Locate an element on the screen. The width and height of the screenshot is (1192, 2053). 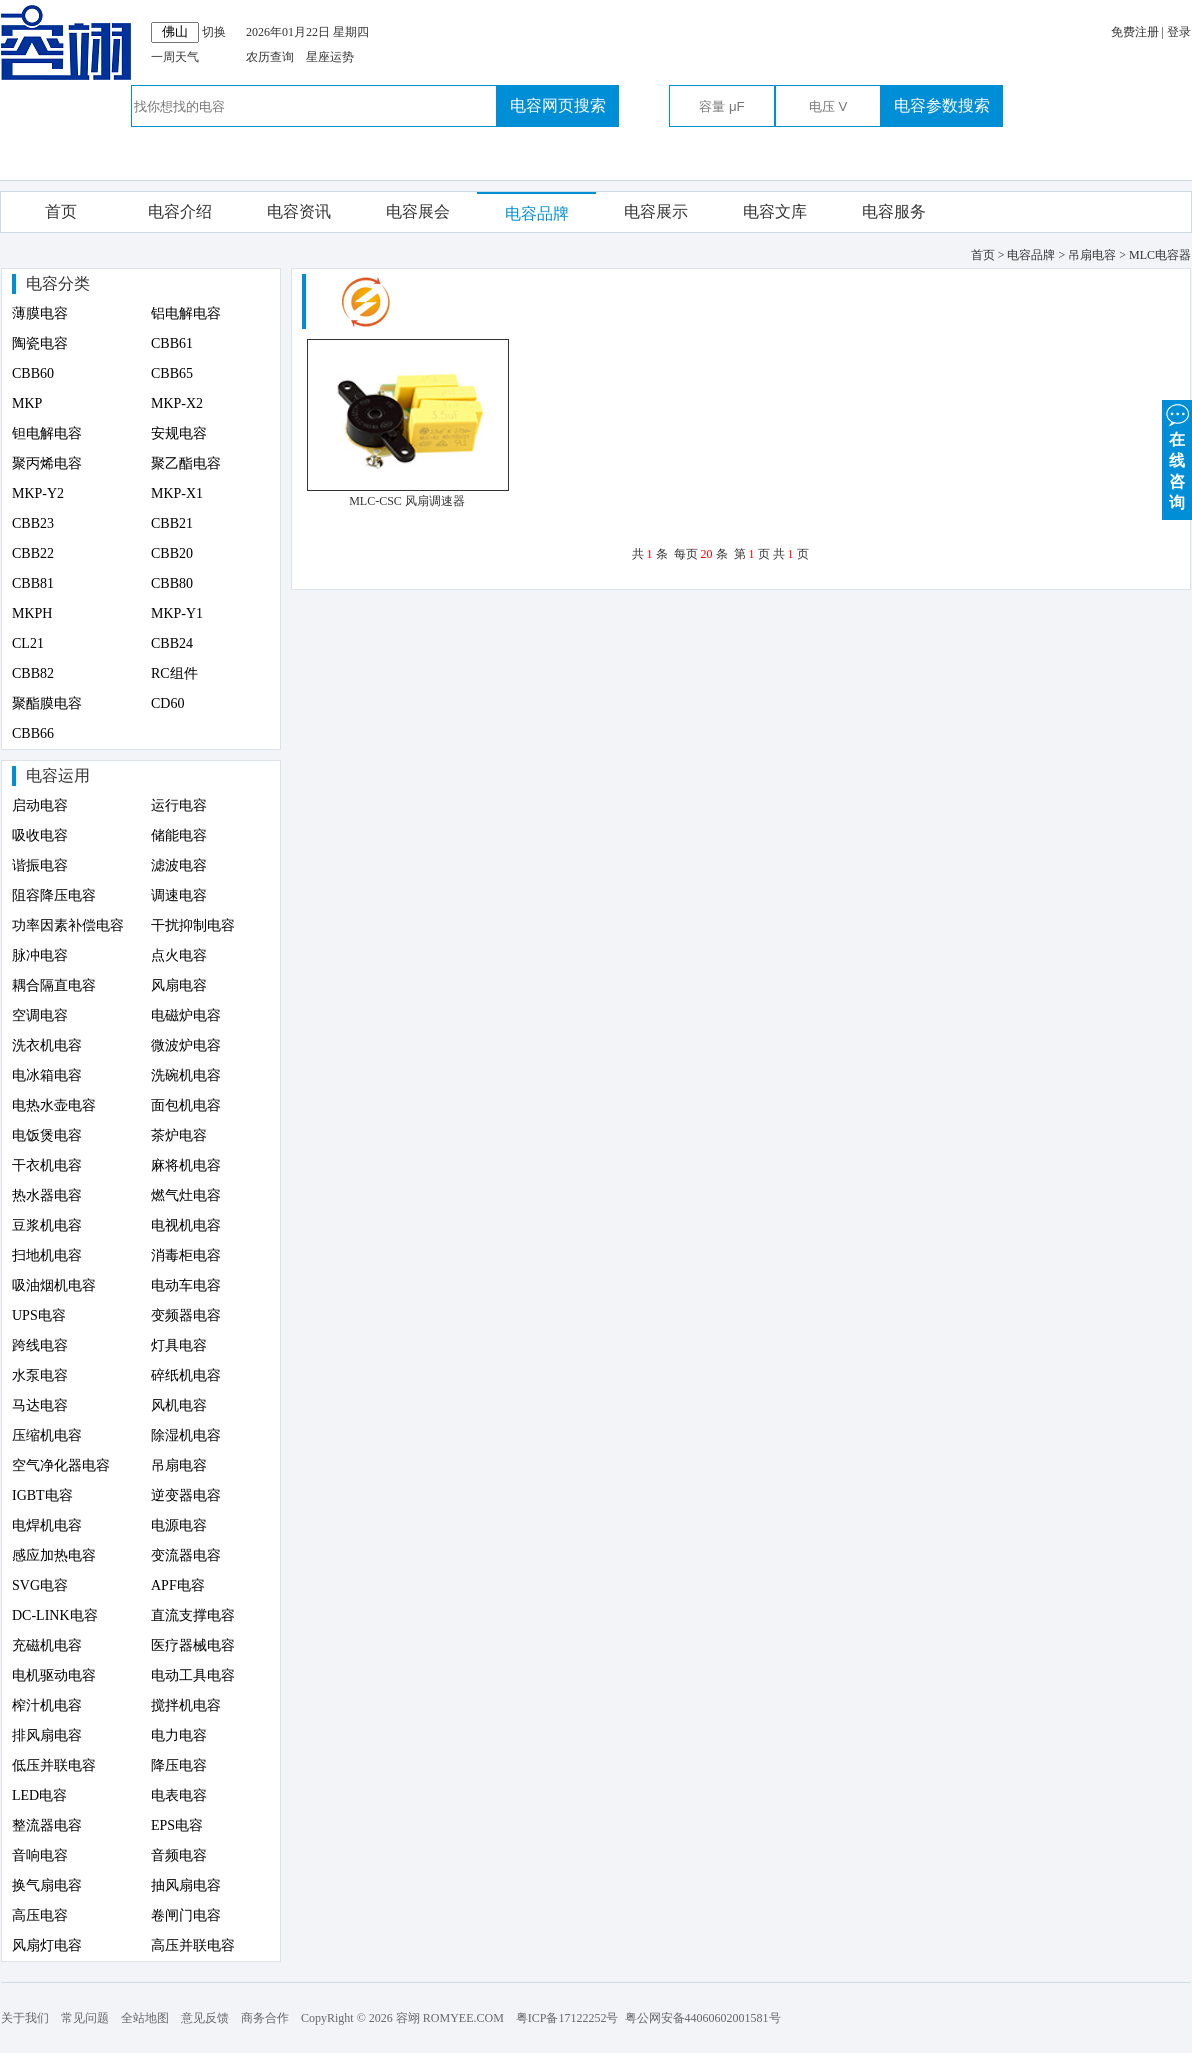
微波炉电容 is located at coordinates (186, 1045).